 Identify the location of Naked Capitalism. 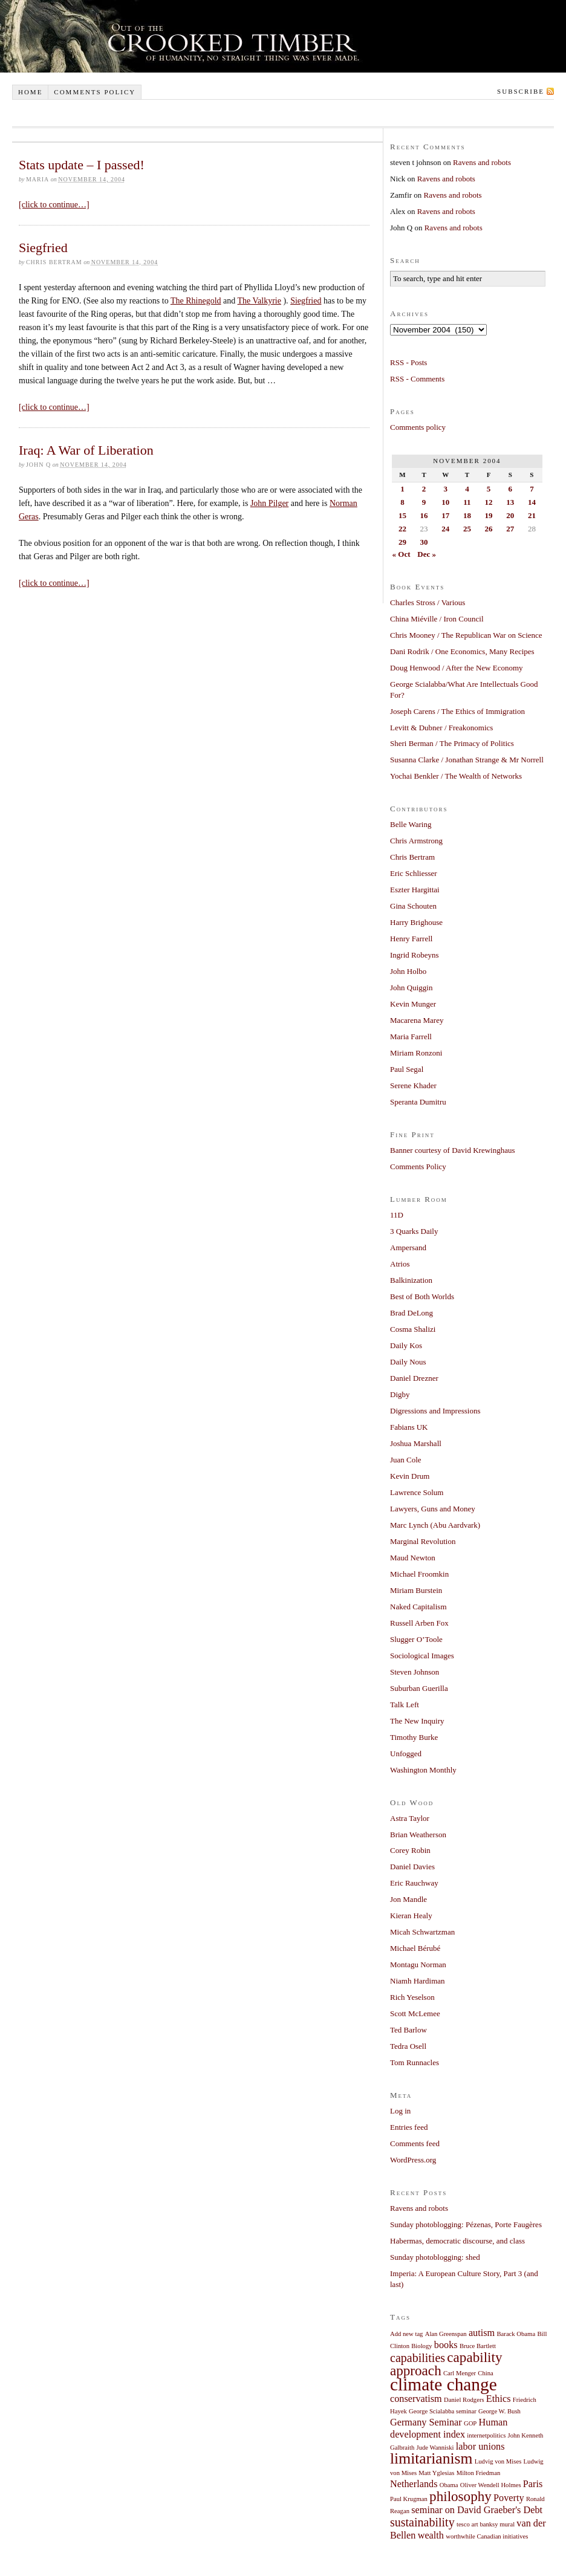
(418, 1606).